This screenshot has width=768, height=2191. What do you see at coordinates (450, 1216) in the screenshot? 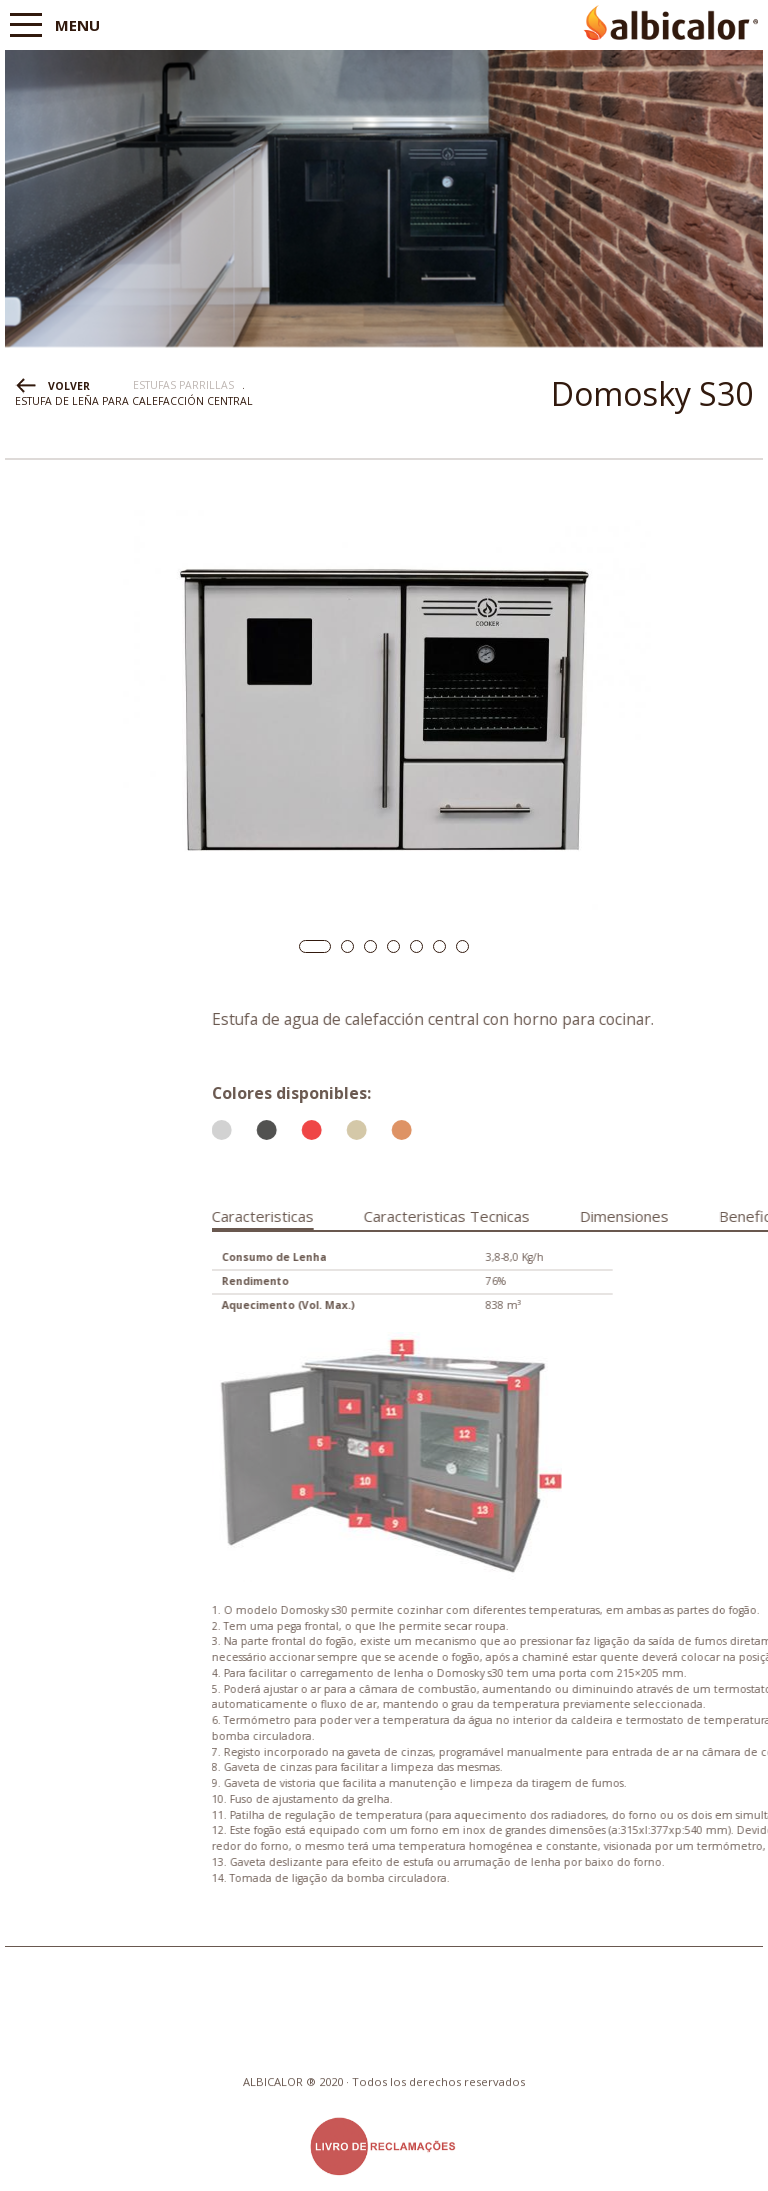
I see `Caracteristicas [presentation]` at bounding box center [450, 1216].